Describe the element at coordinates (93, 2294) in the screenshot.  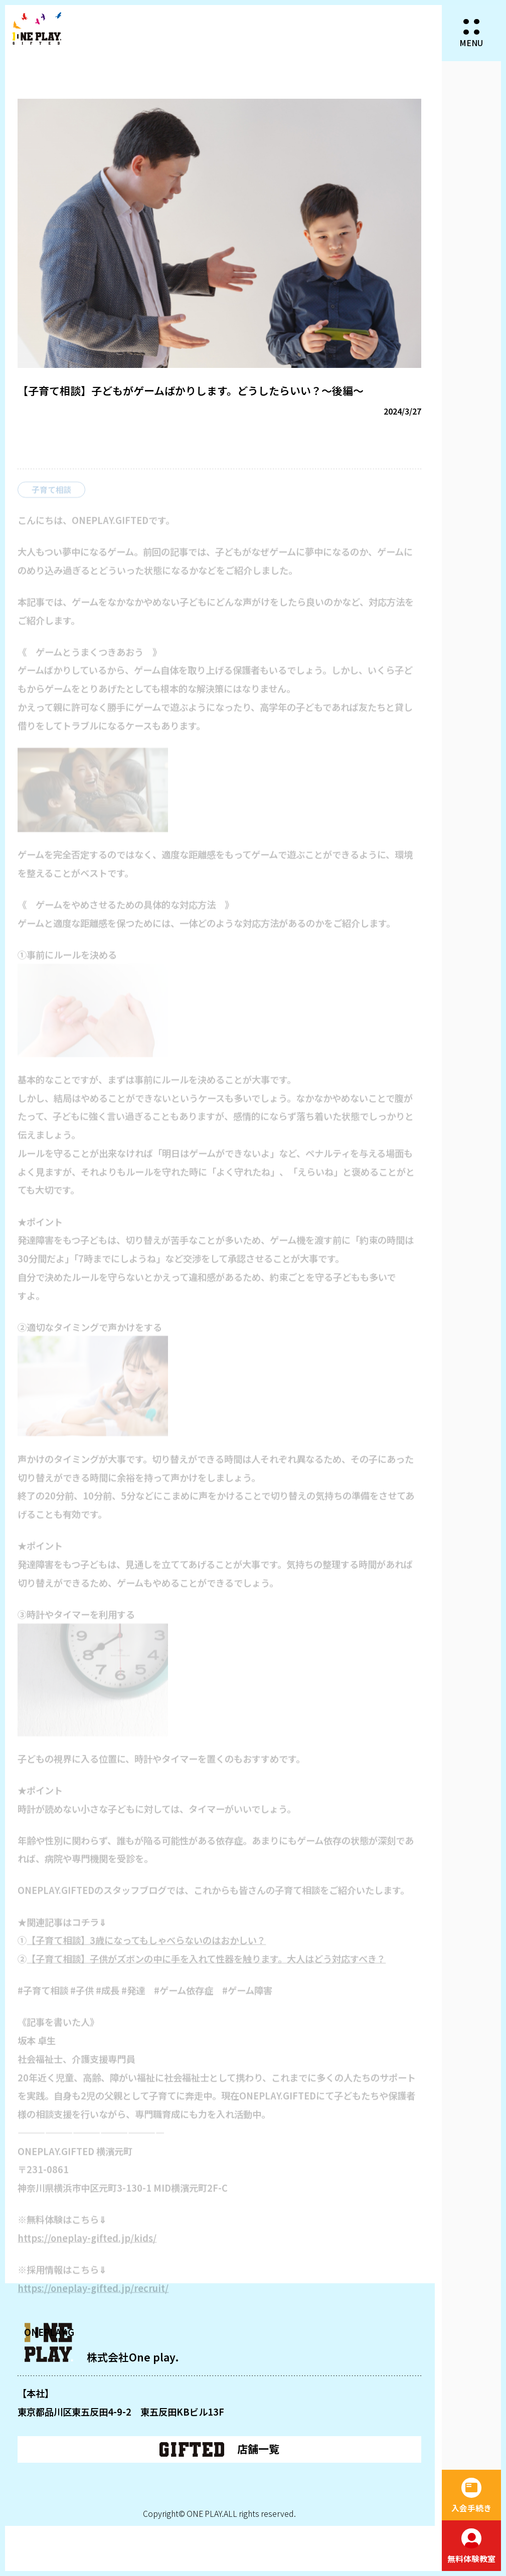
I see `https://oneplay-gifted.jp/recruit/` at that location.